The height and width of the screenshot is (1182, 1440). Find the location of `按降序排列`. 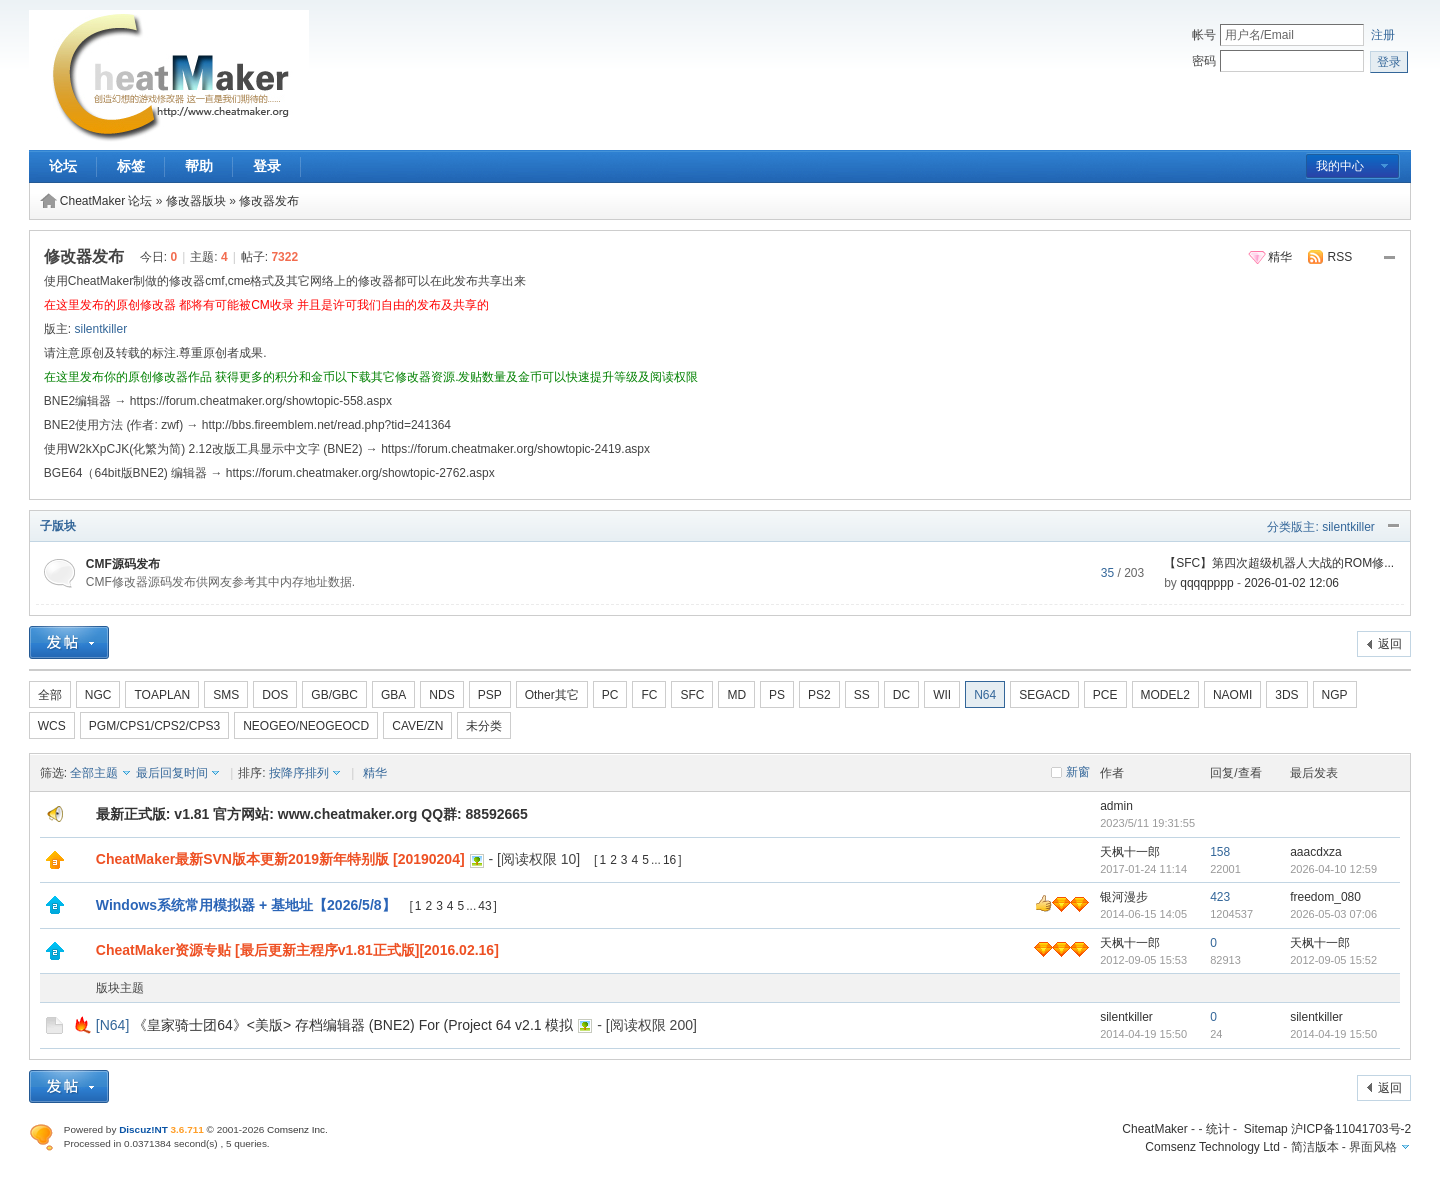

按降序排列 is located at coordinates (299, 773).